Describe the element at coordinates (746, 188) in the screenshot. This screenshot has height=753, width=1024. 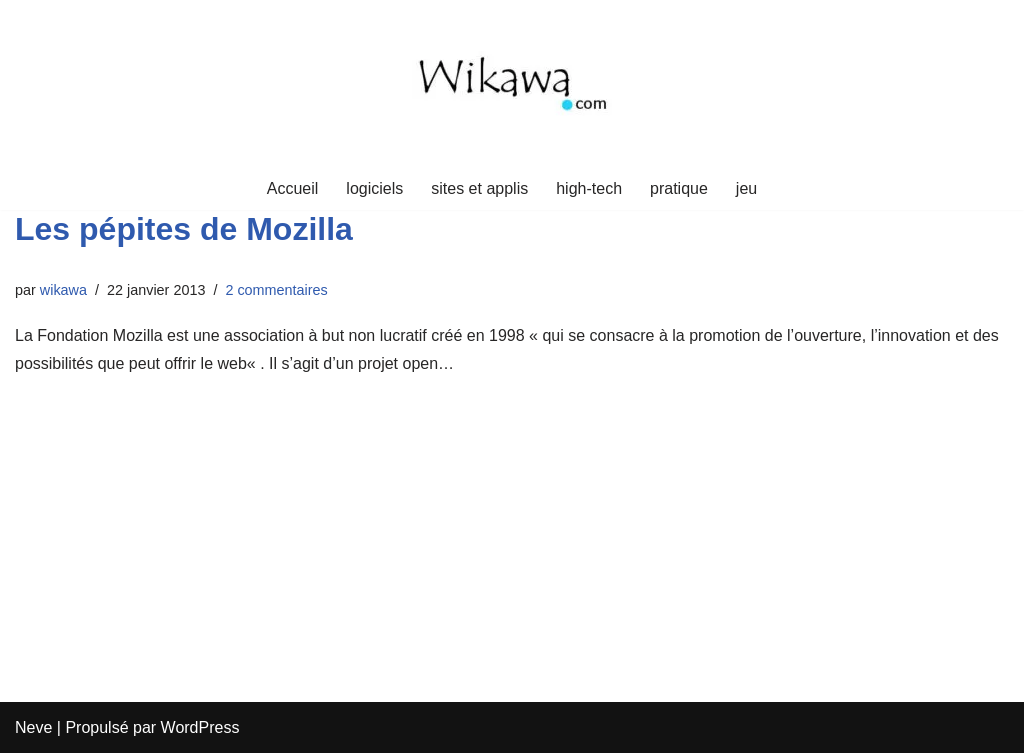
I see `jeu` at that location.